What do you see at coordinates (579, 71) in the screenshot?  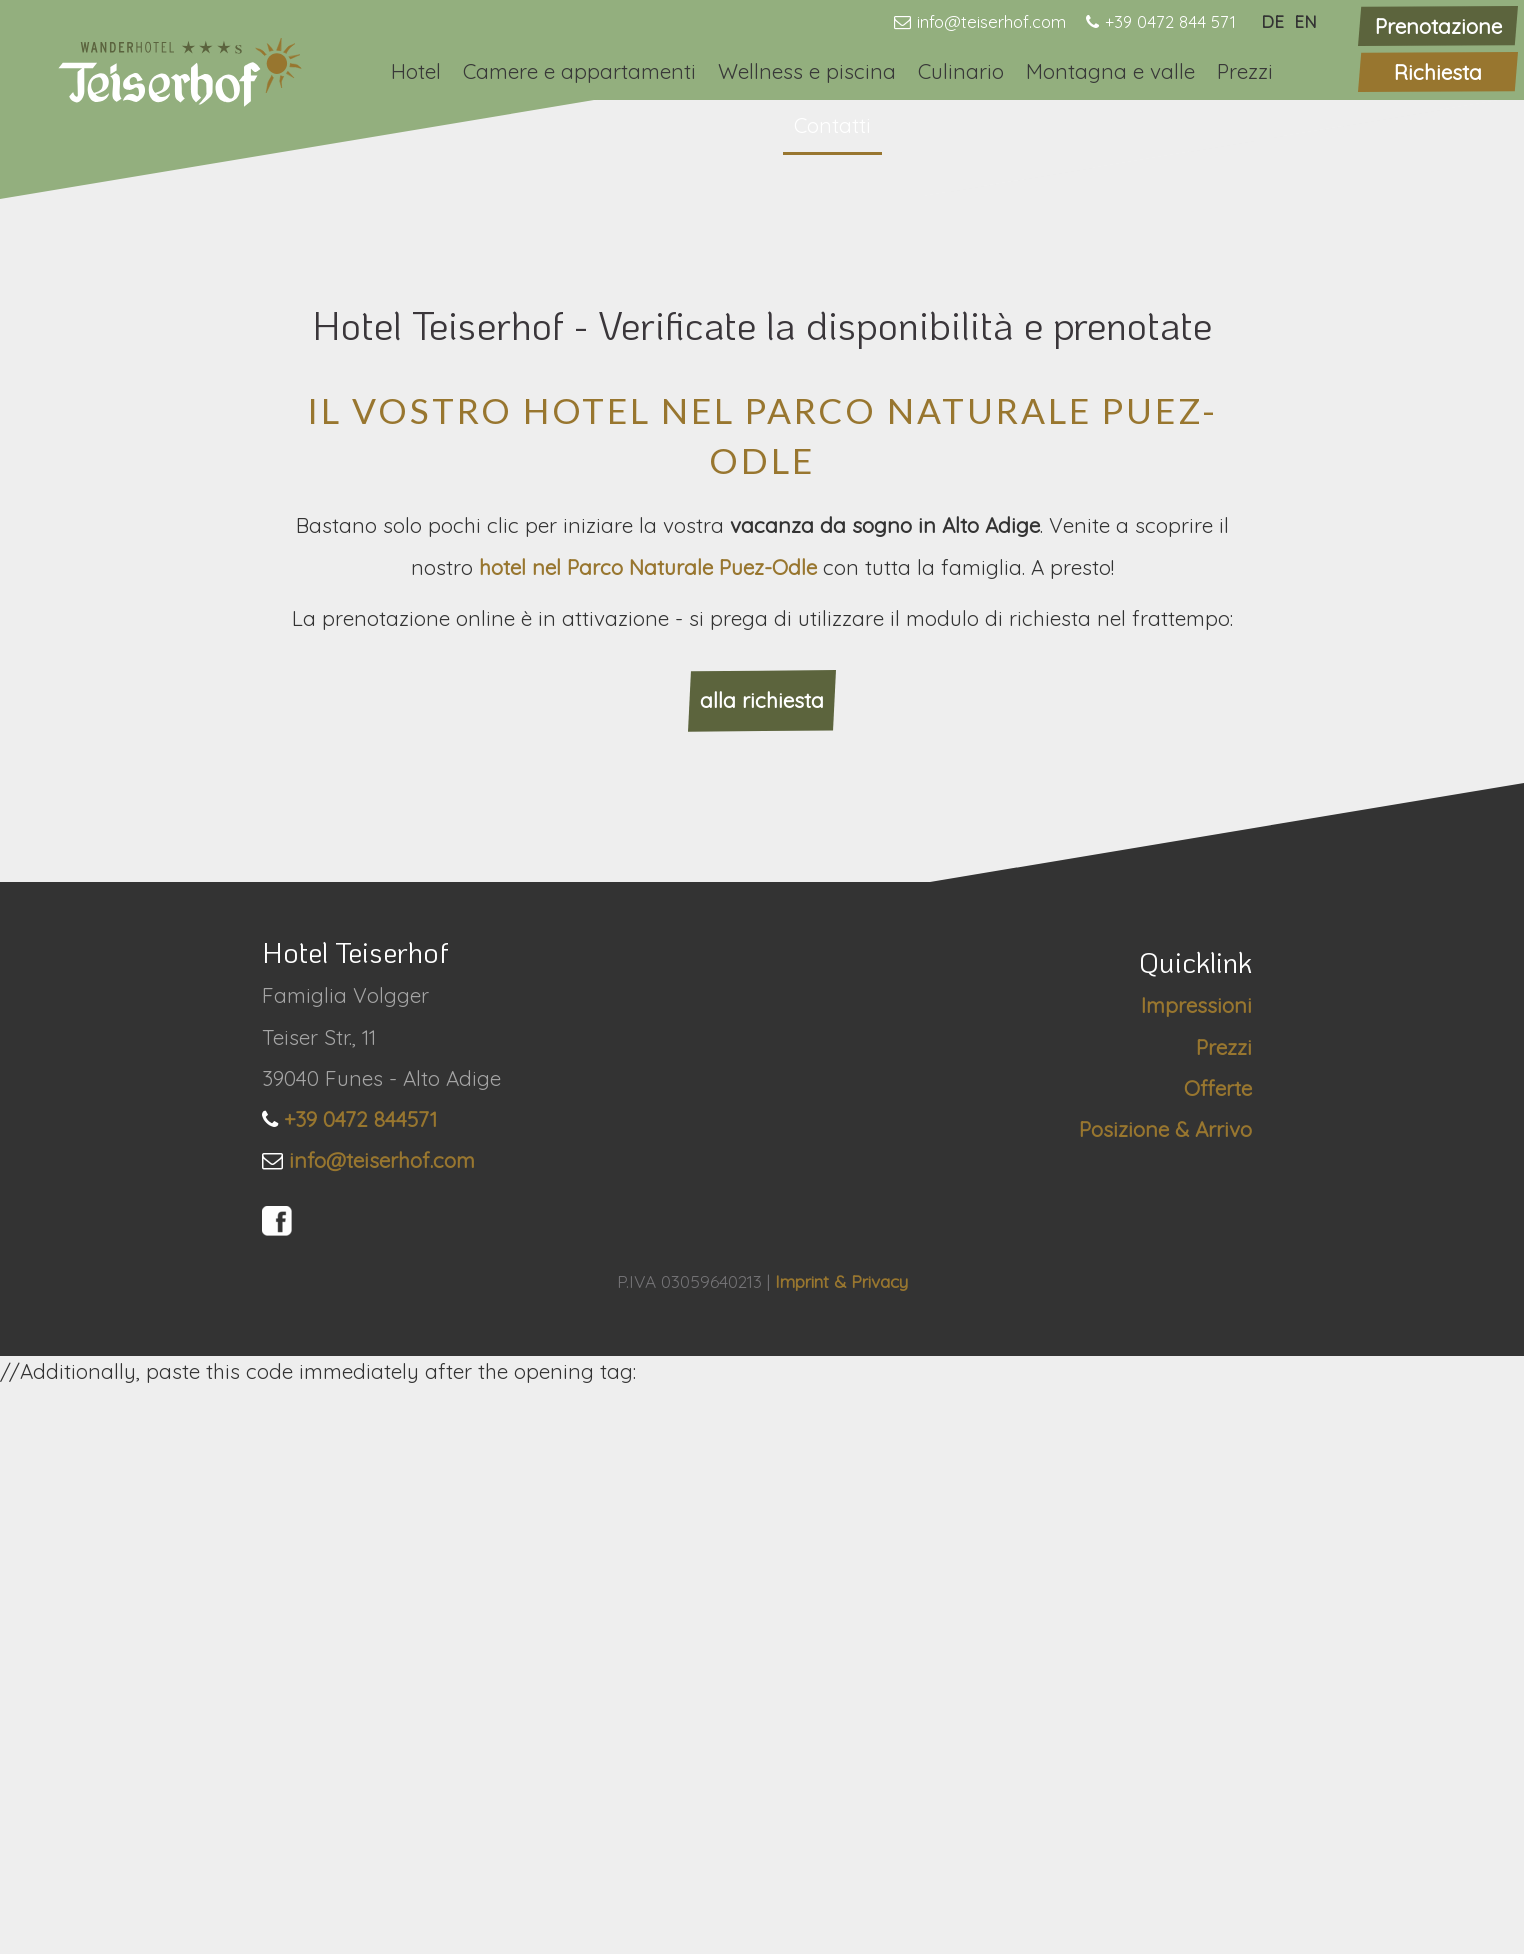 I see `Camere e appartamenti` at bounding box center [579, 71].